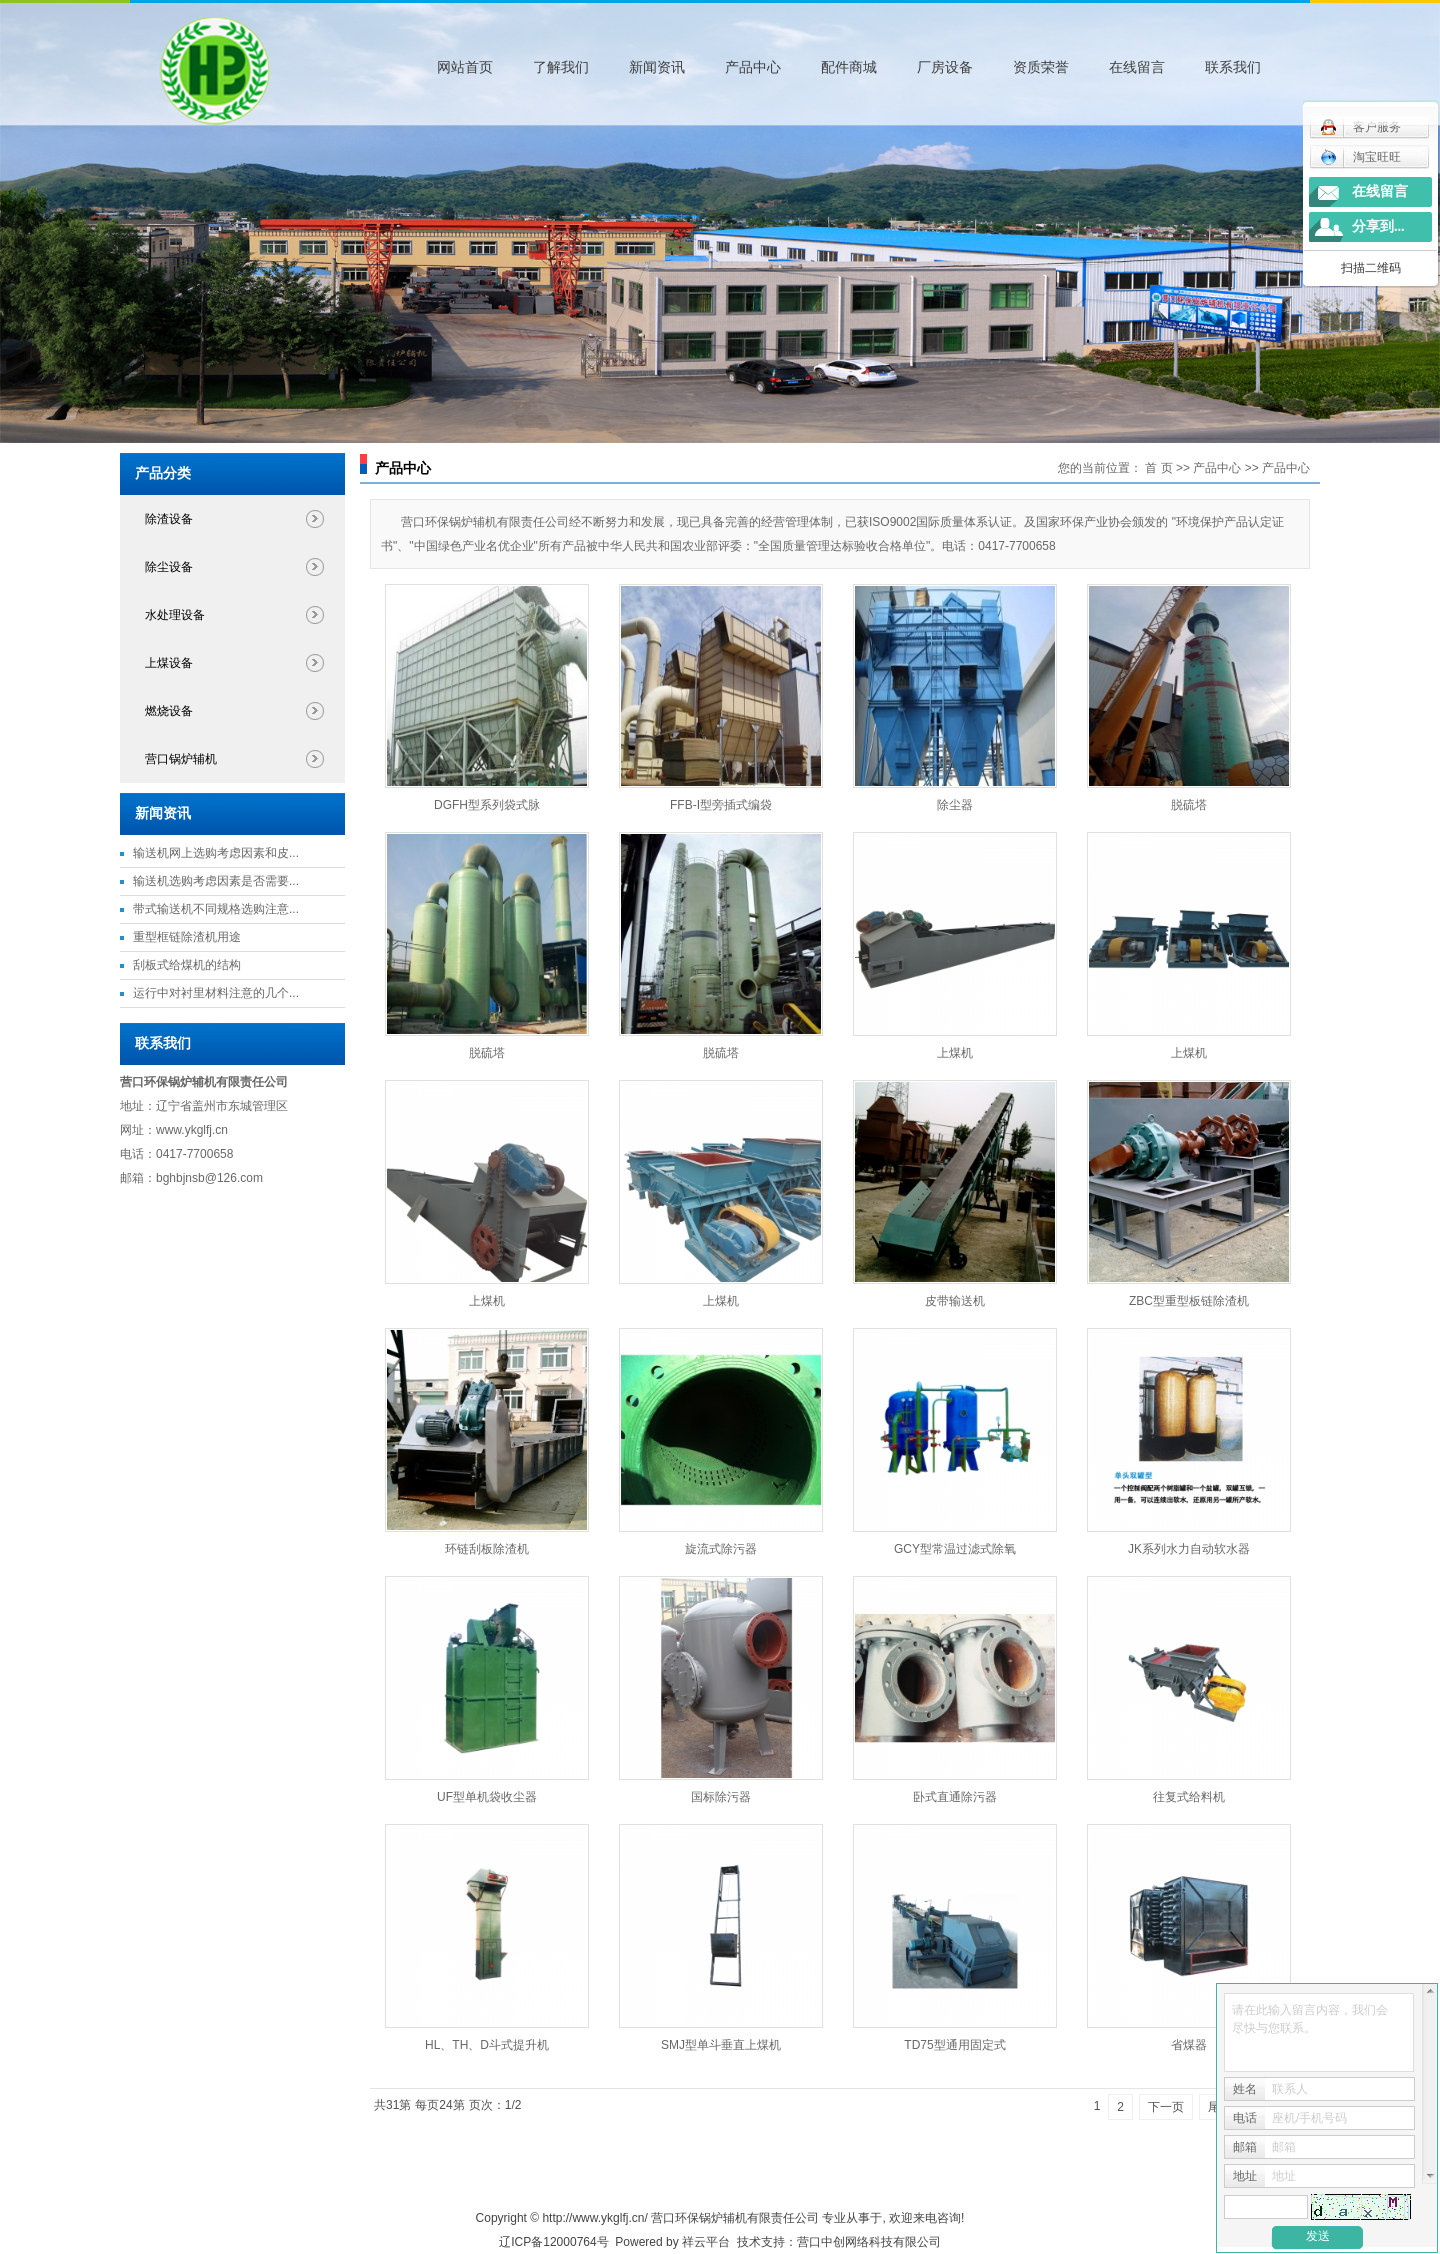 The width and height of the screenshot is (1440, 2254). I want to click on 省煤器, so click(1189, 2045).